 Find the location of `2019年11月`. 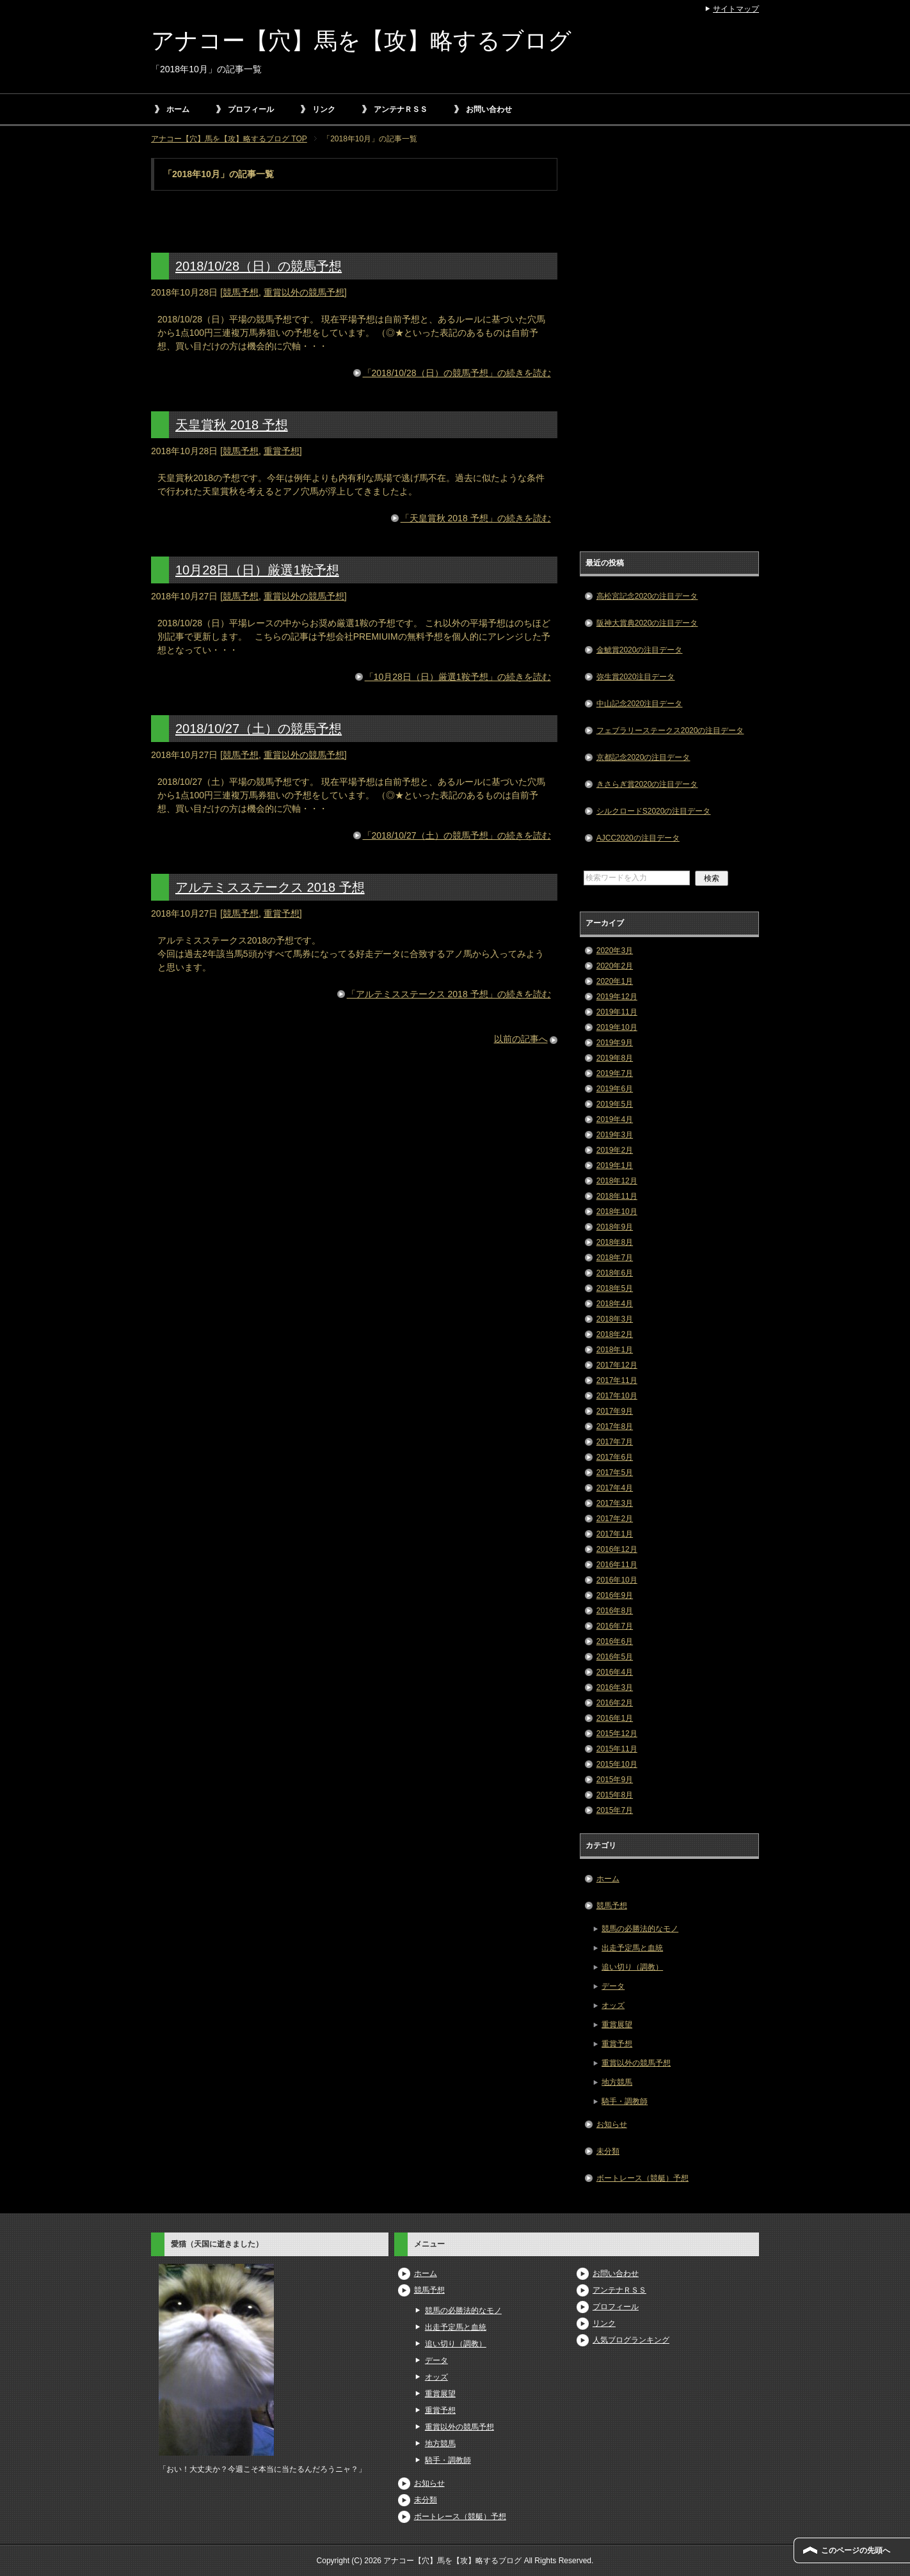

2019年11月 is located at coordinates (616, 1011).